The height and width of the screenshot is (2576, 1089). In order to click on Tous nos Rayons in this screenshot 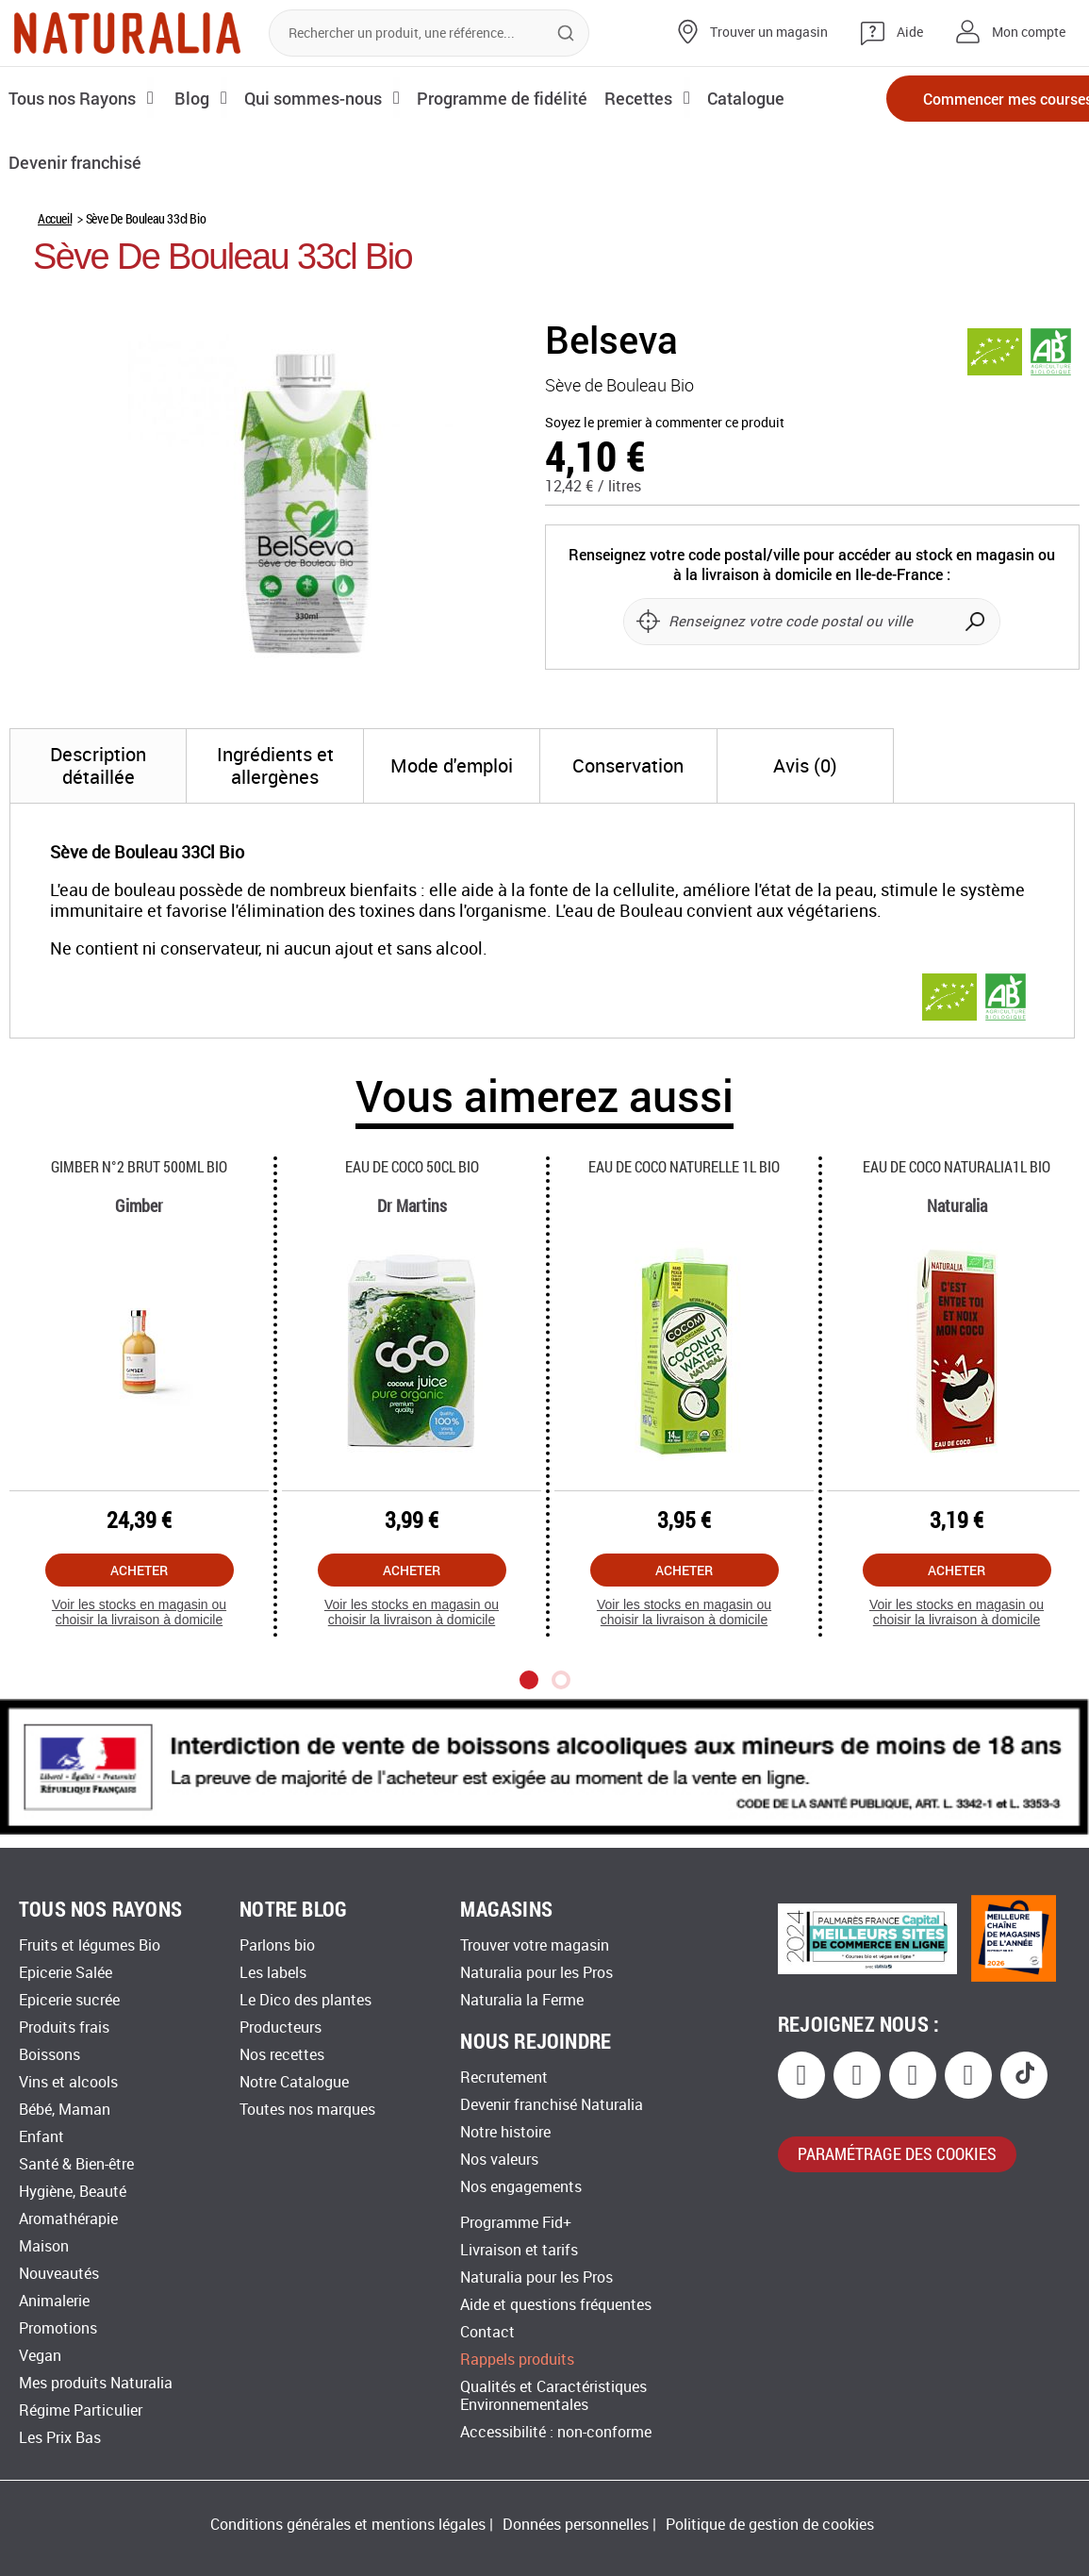, I will do `click(73, 97)`.